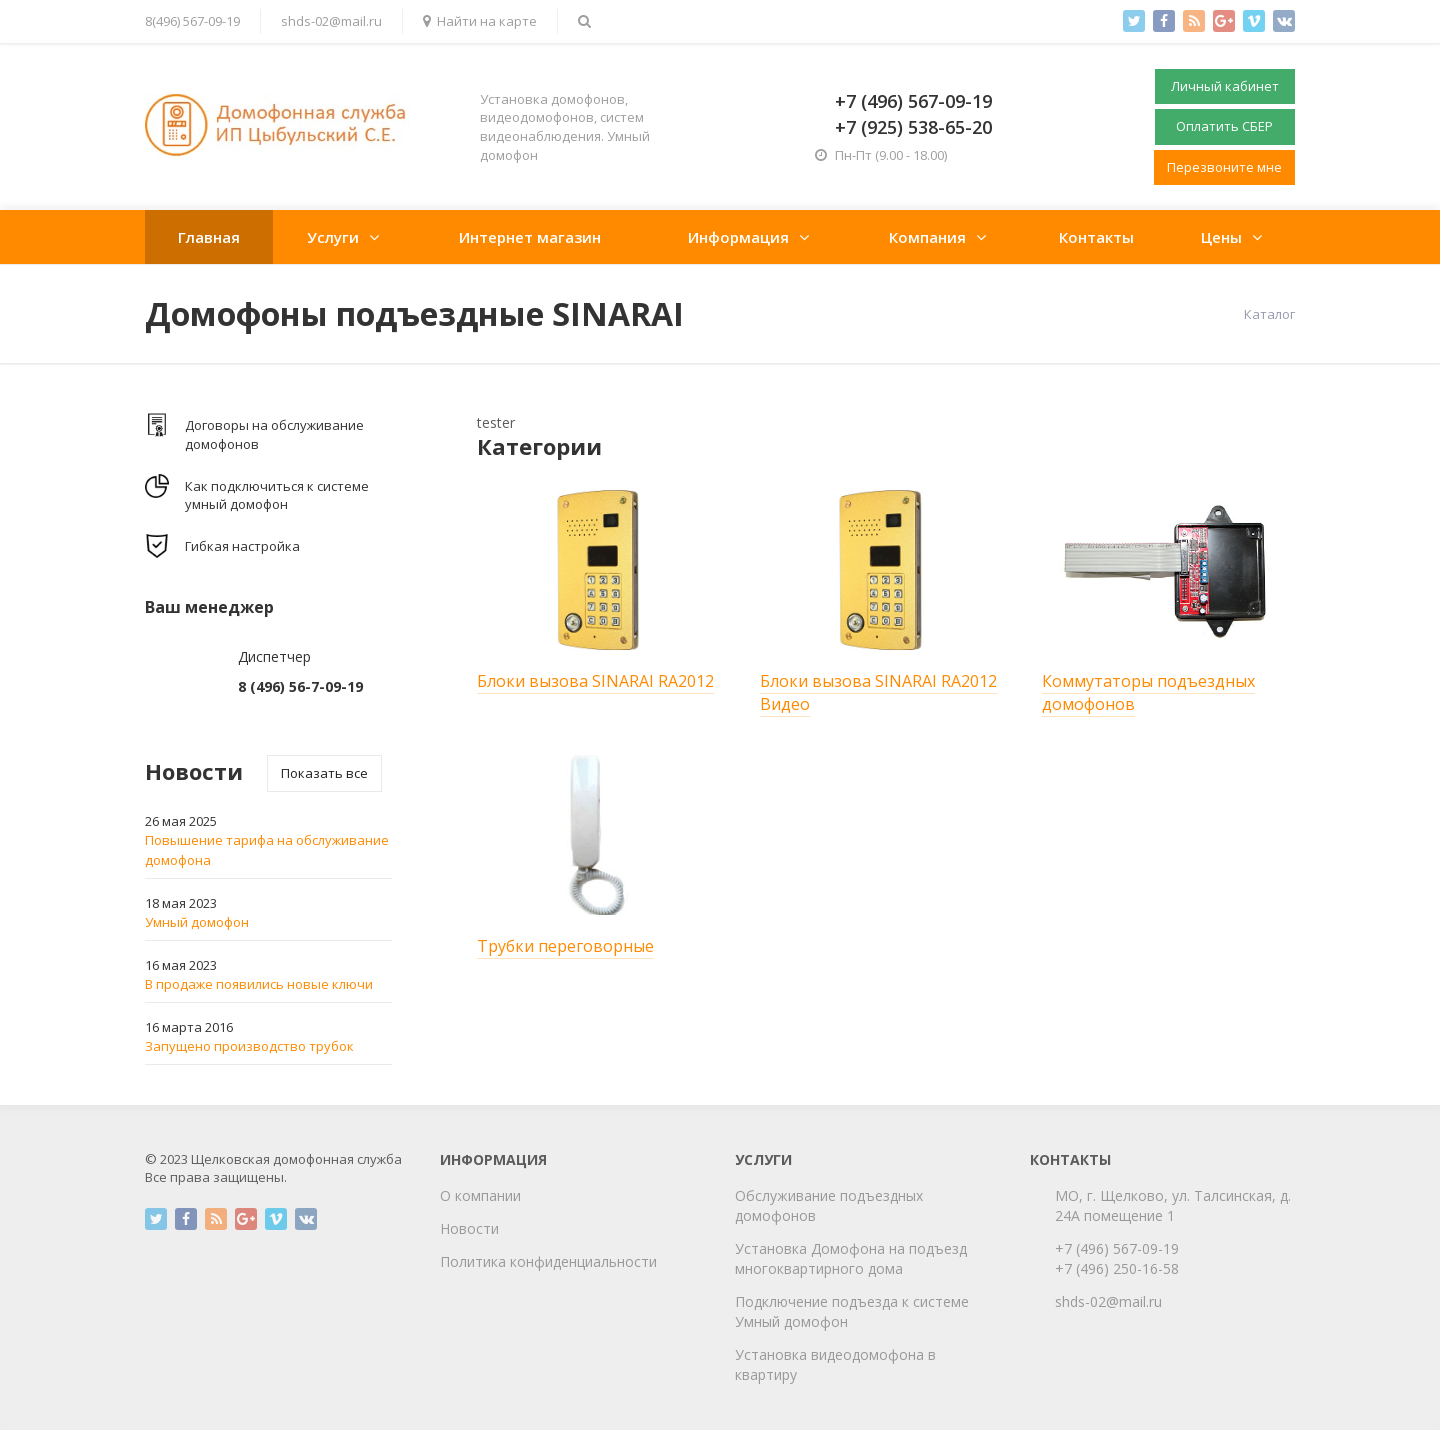 This screenshot has width=1440, height=1430. What do you see at coordinates (851, 1258) in the screenshot?
I see `Установка Домофона на подъезд многоквартирного дома` at bounding box center [851, 1258].